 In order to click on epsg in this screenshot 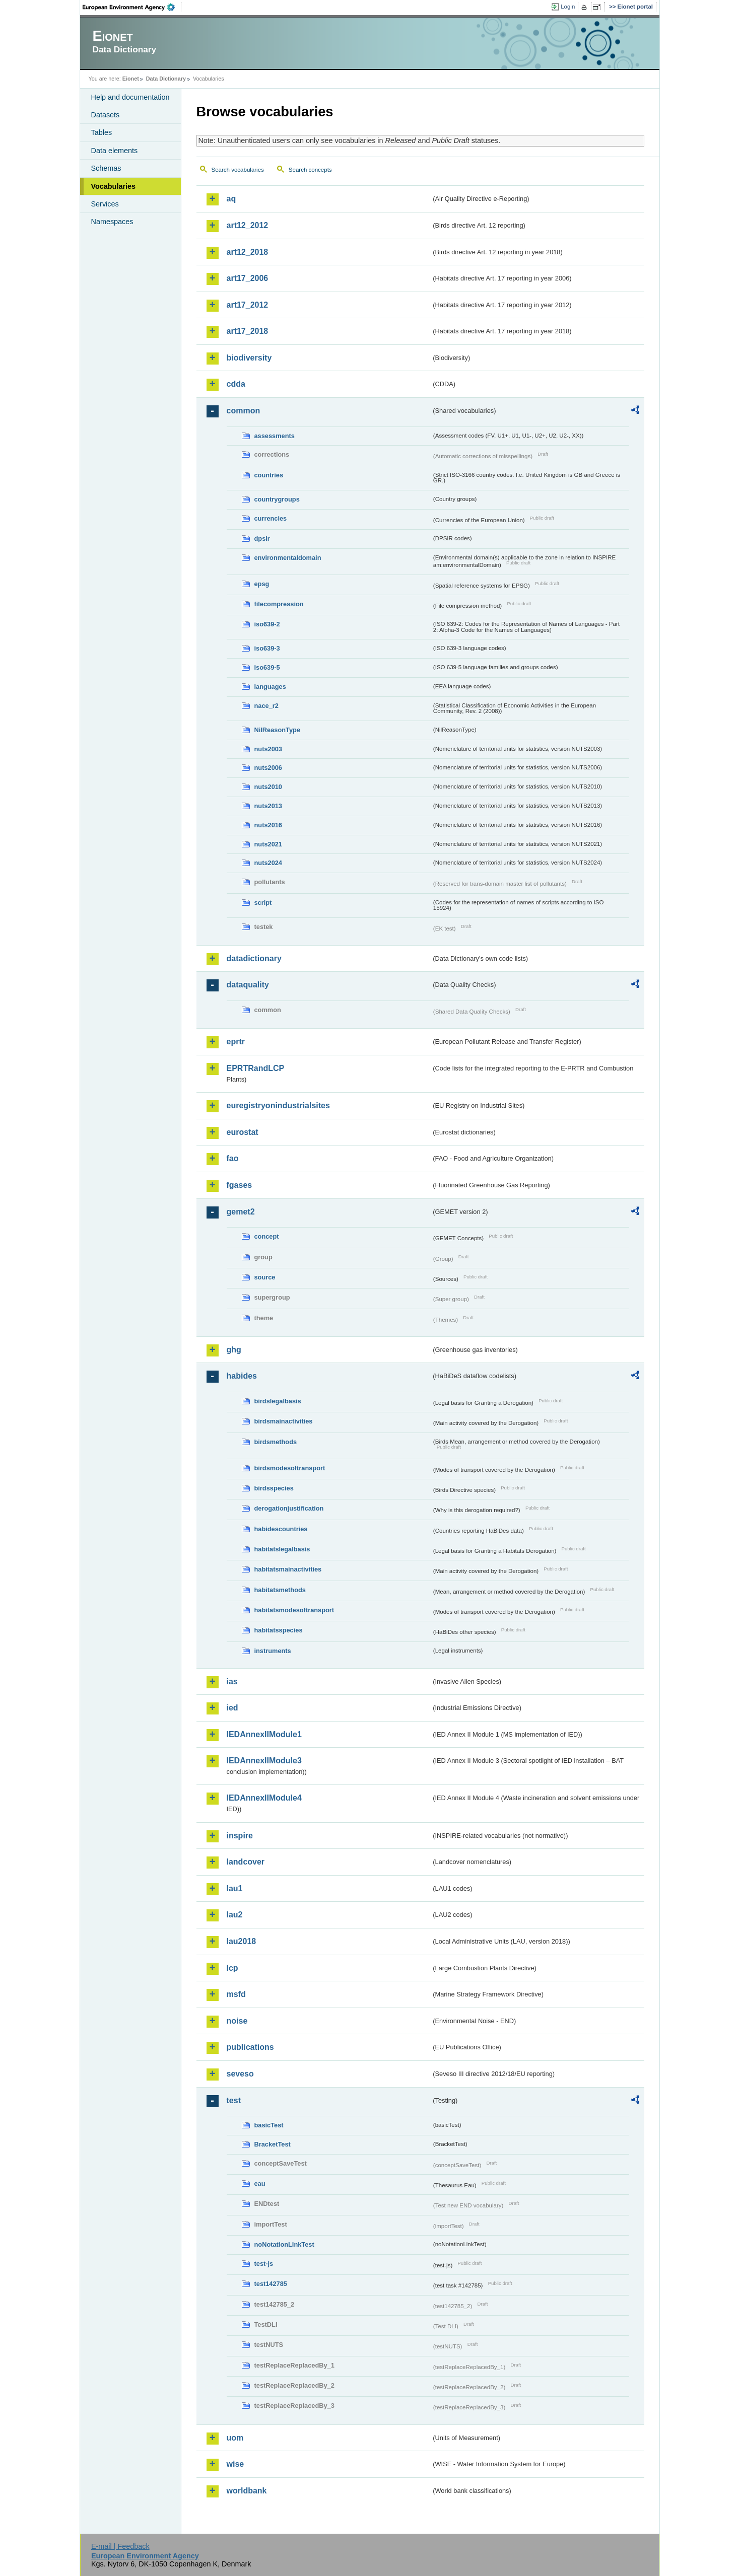, I will do `click(262, 584)`.